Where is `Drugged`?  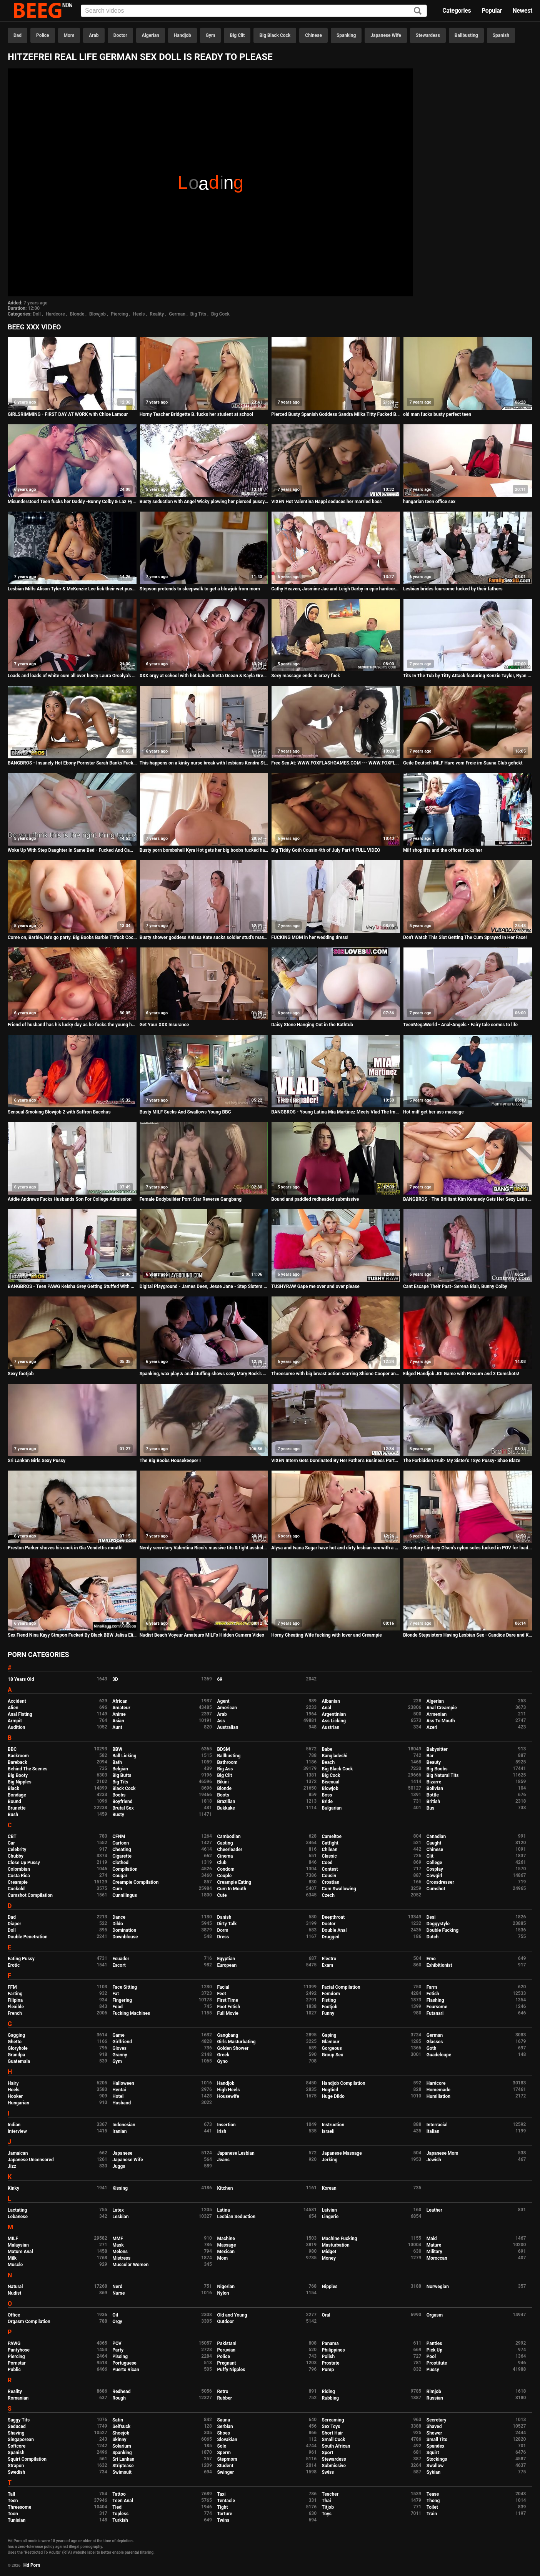 Drugged is located at coordinates (331, 1936).